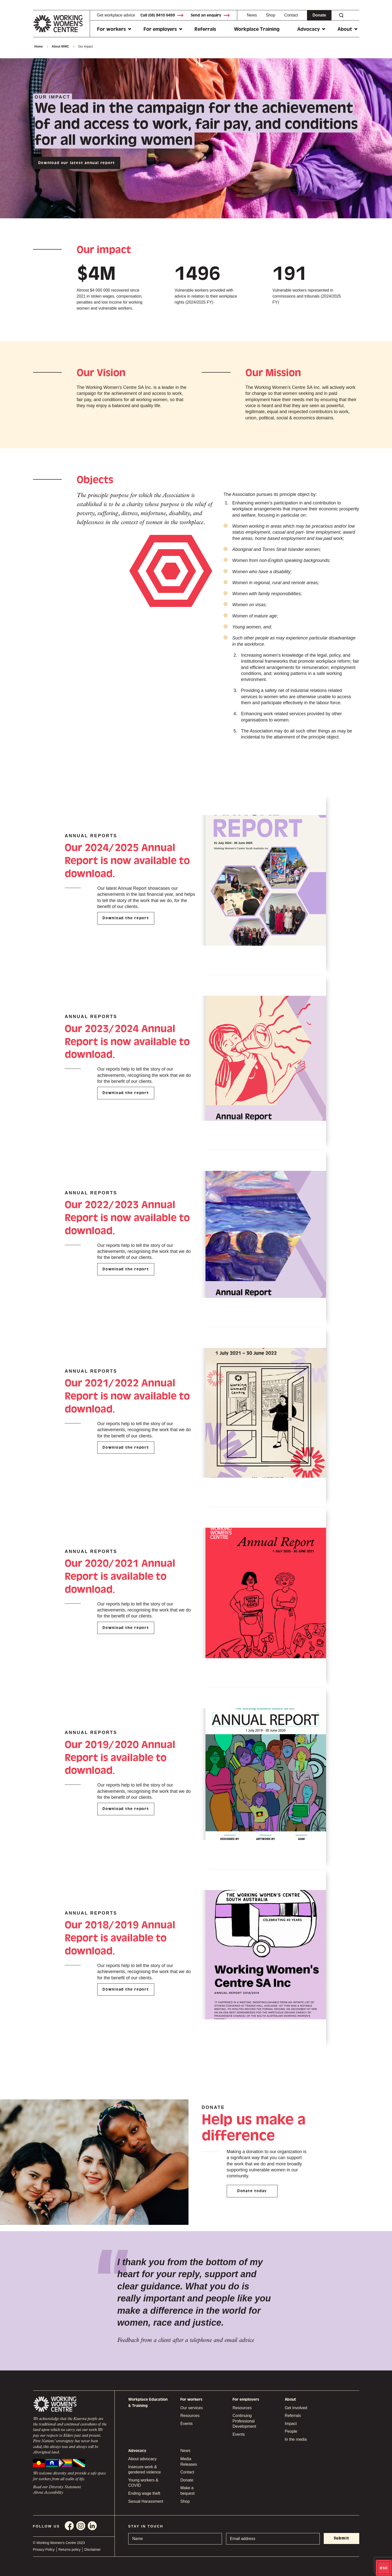 The width and height of the screenshot is (392, 2576). What do you see at coordinates (244, 2420) in the screenshot?
I see `Continuing Professional Development` at bounding box center [244, 2420].